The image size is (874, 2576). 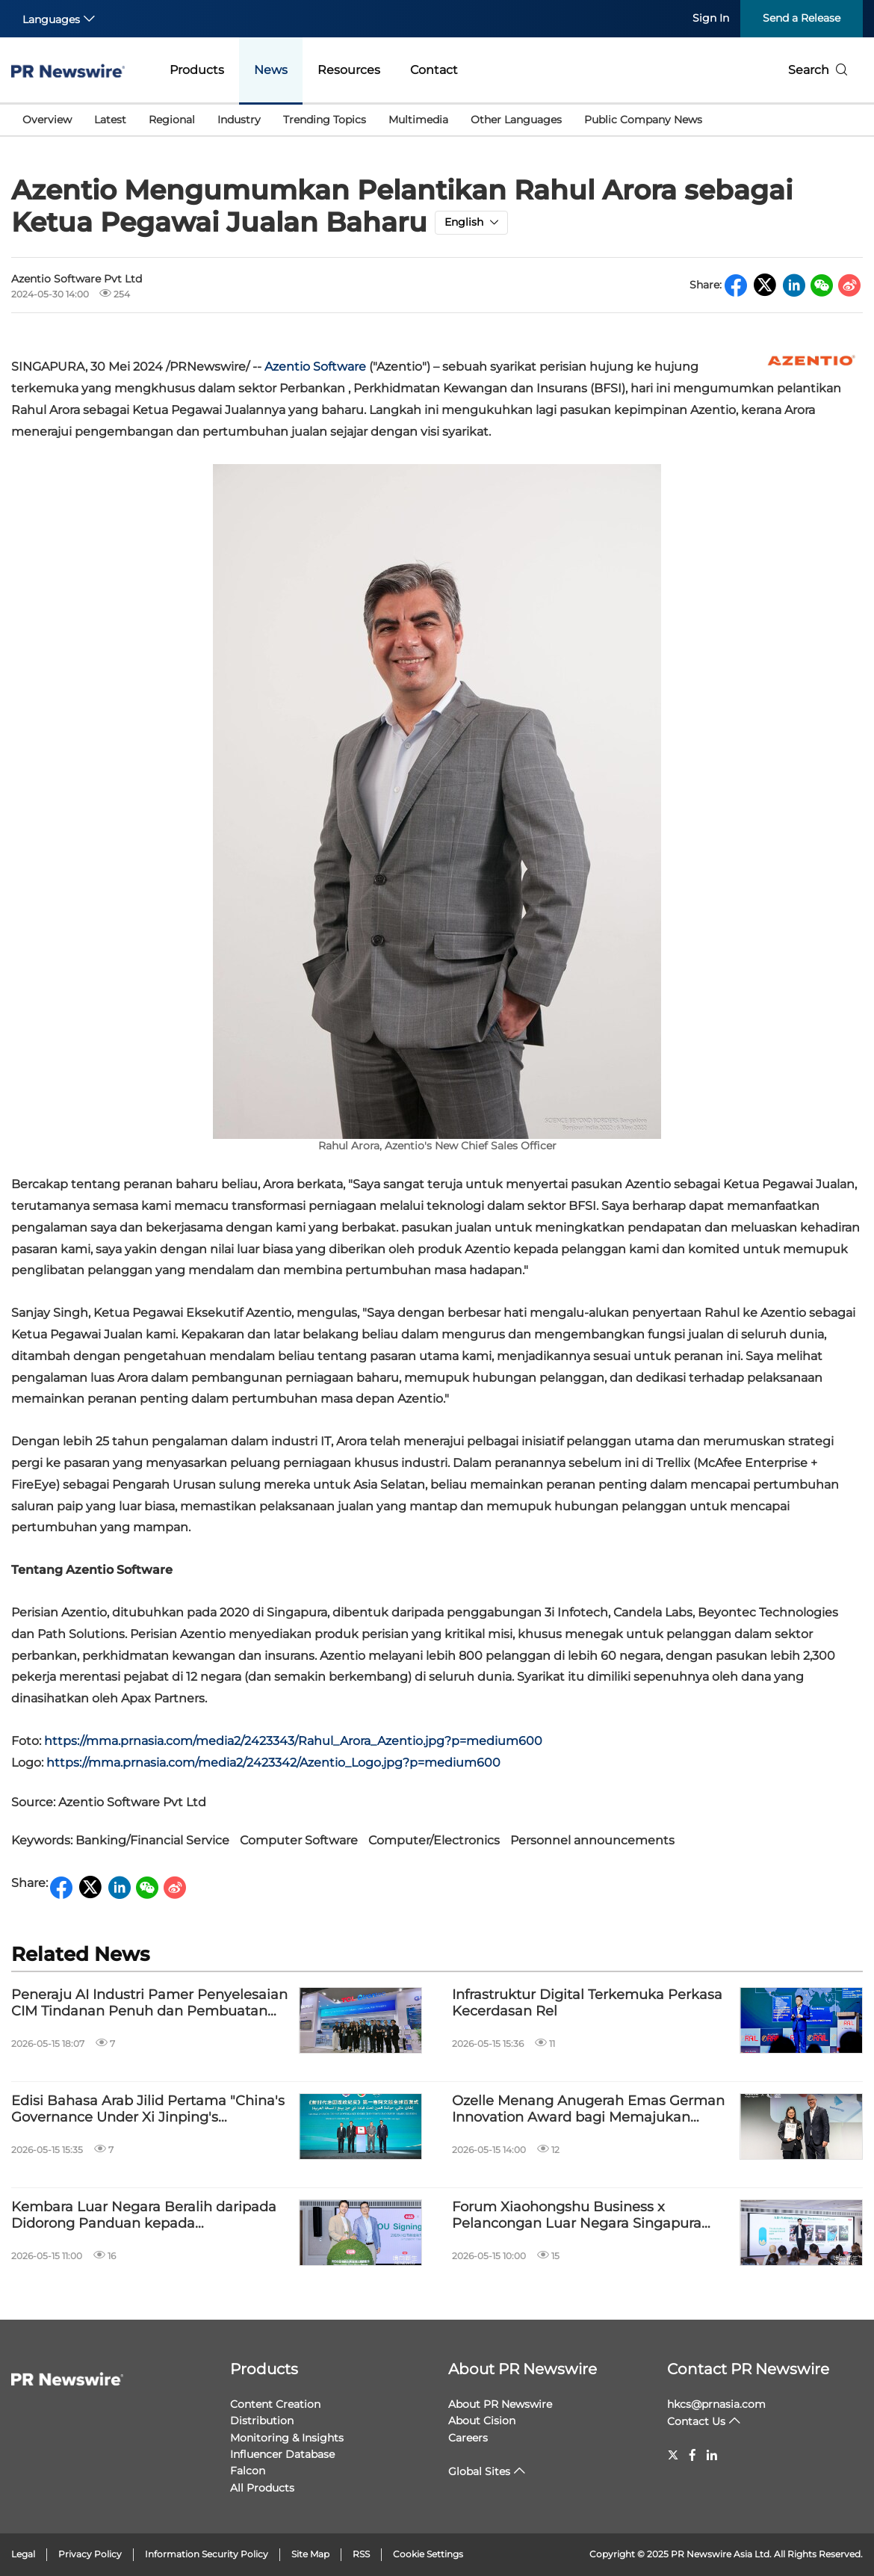 I want to click on Distribution, so click(x=262, y=2420).